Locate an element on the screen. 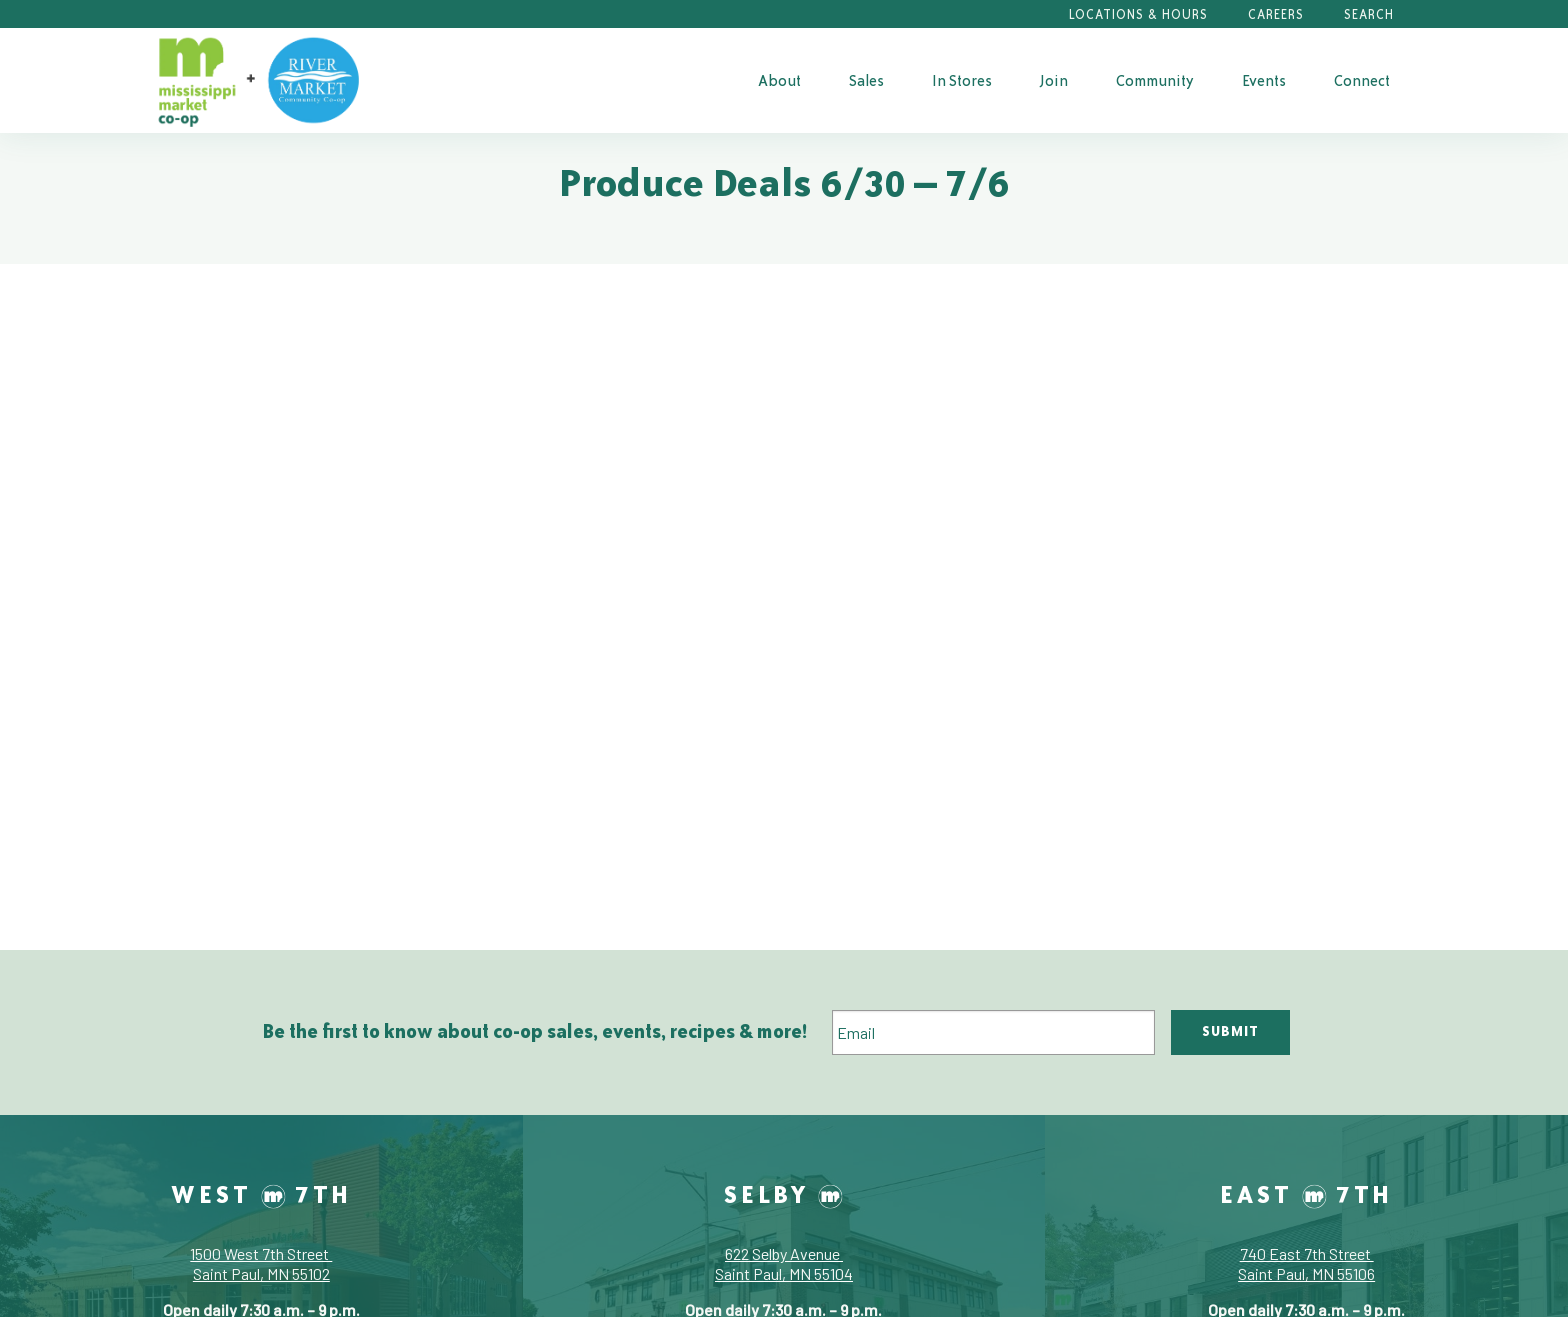 This screenshot has width=1568, height=1317. Selby is located at coordinates (783, 1194).